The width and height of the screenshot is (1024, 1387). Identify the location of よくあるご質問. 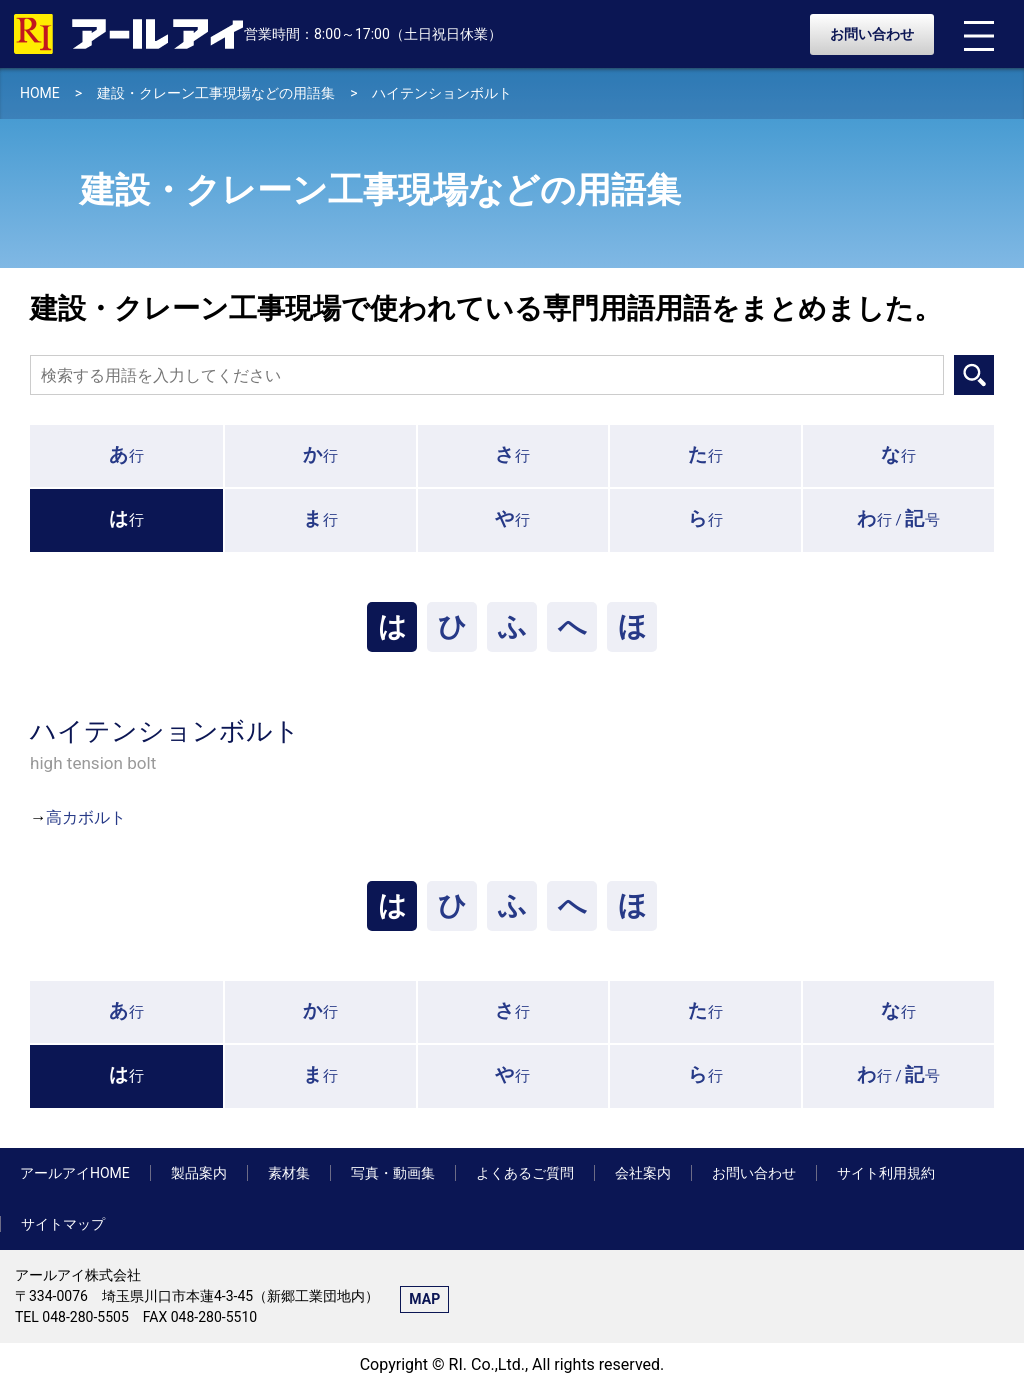
(525, 1173).